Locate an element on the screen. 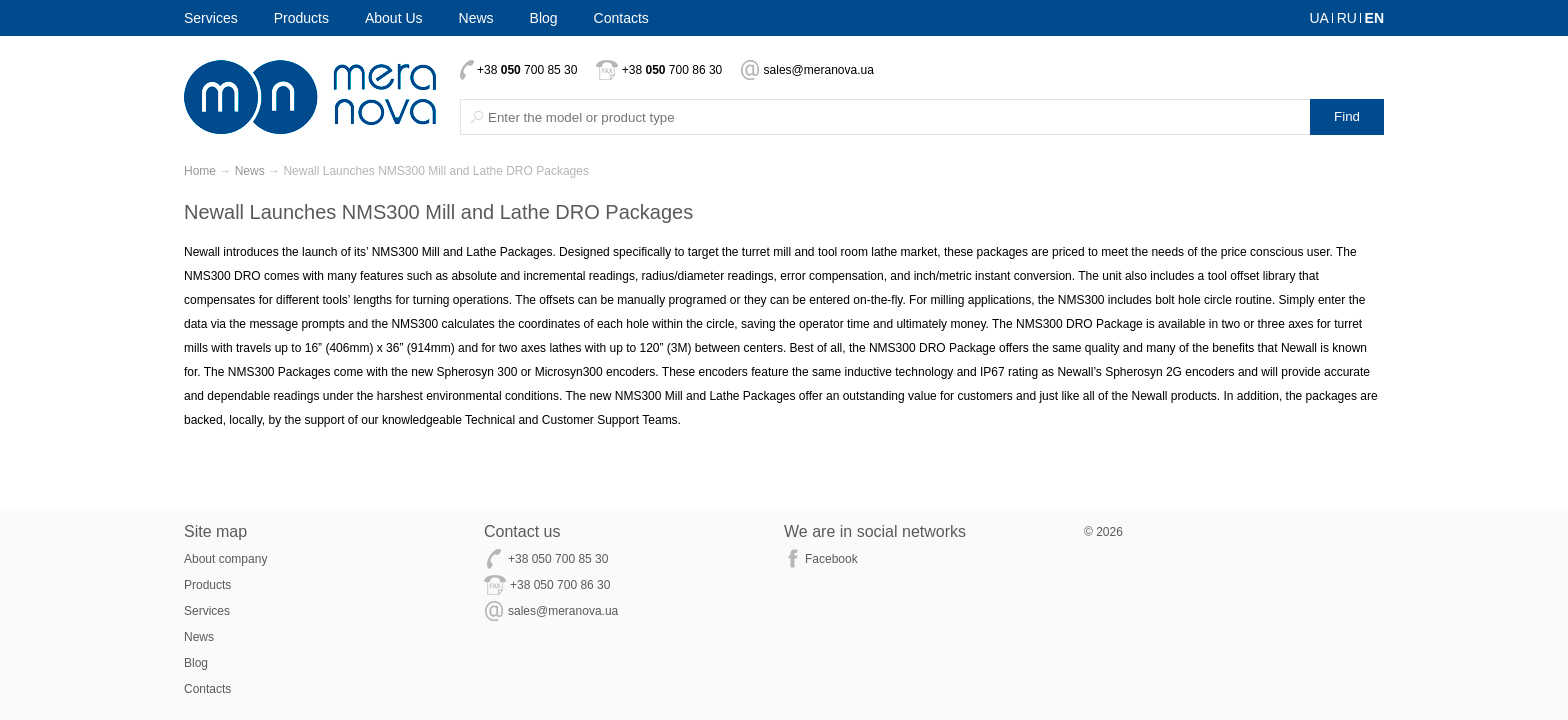 The image size is (1568, 720). Blog is located at coordinates (544, 18).